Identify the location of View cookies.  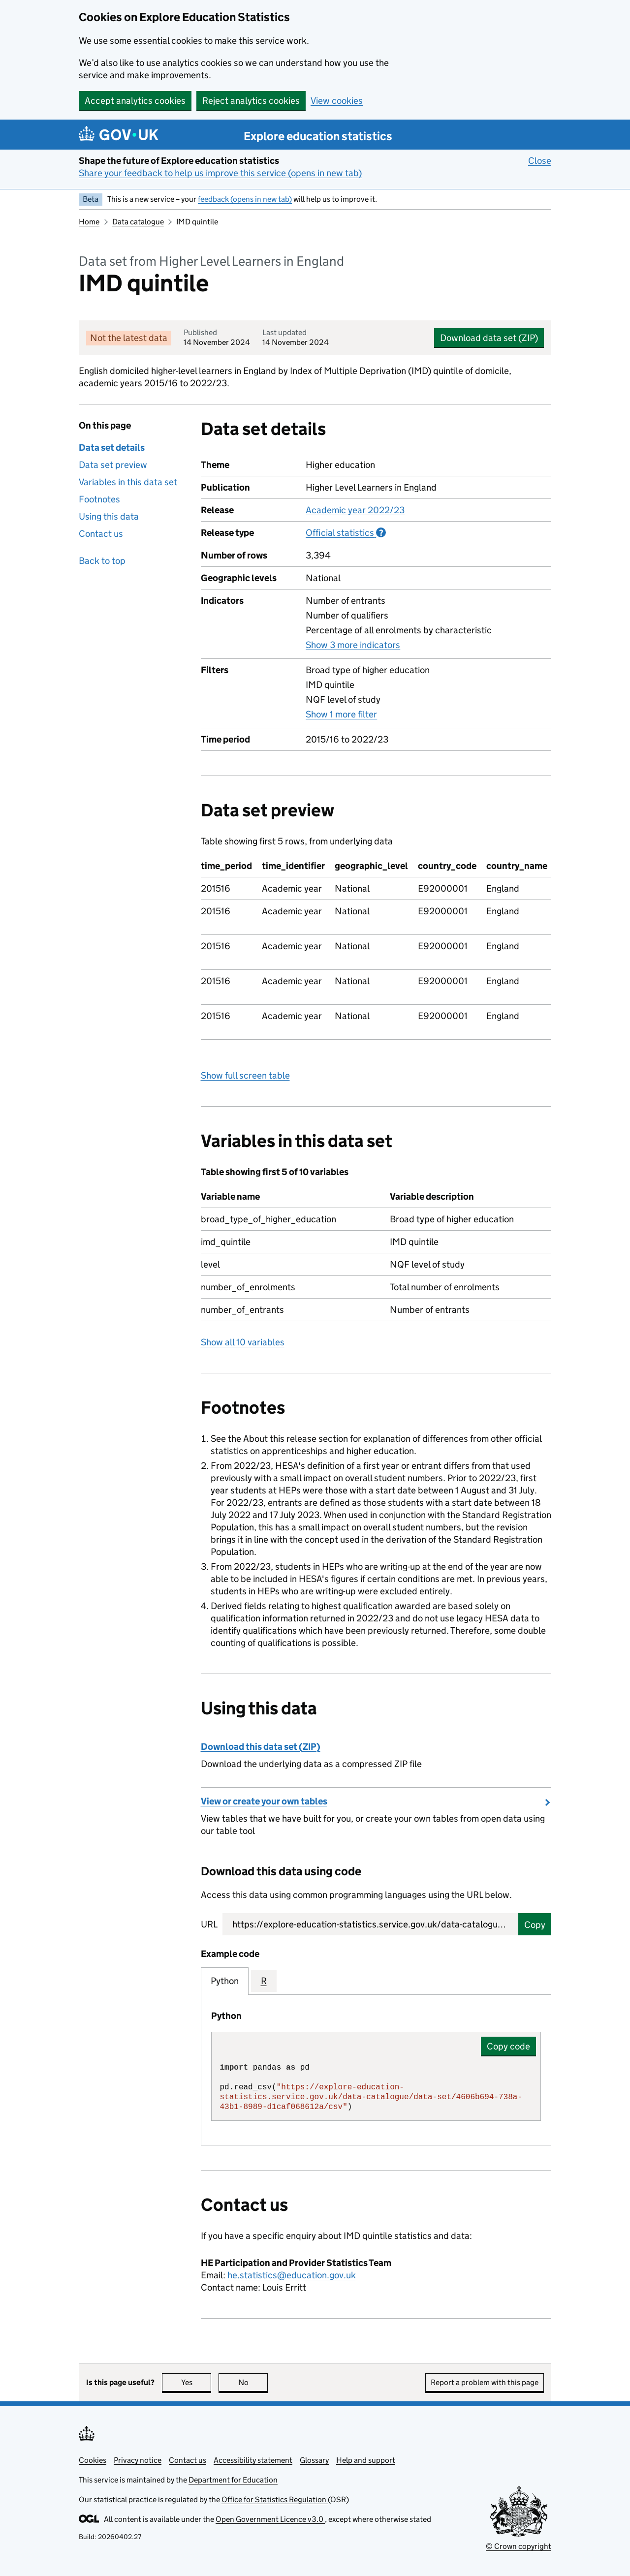
(337, 100).